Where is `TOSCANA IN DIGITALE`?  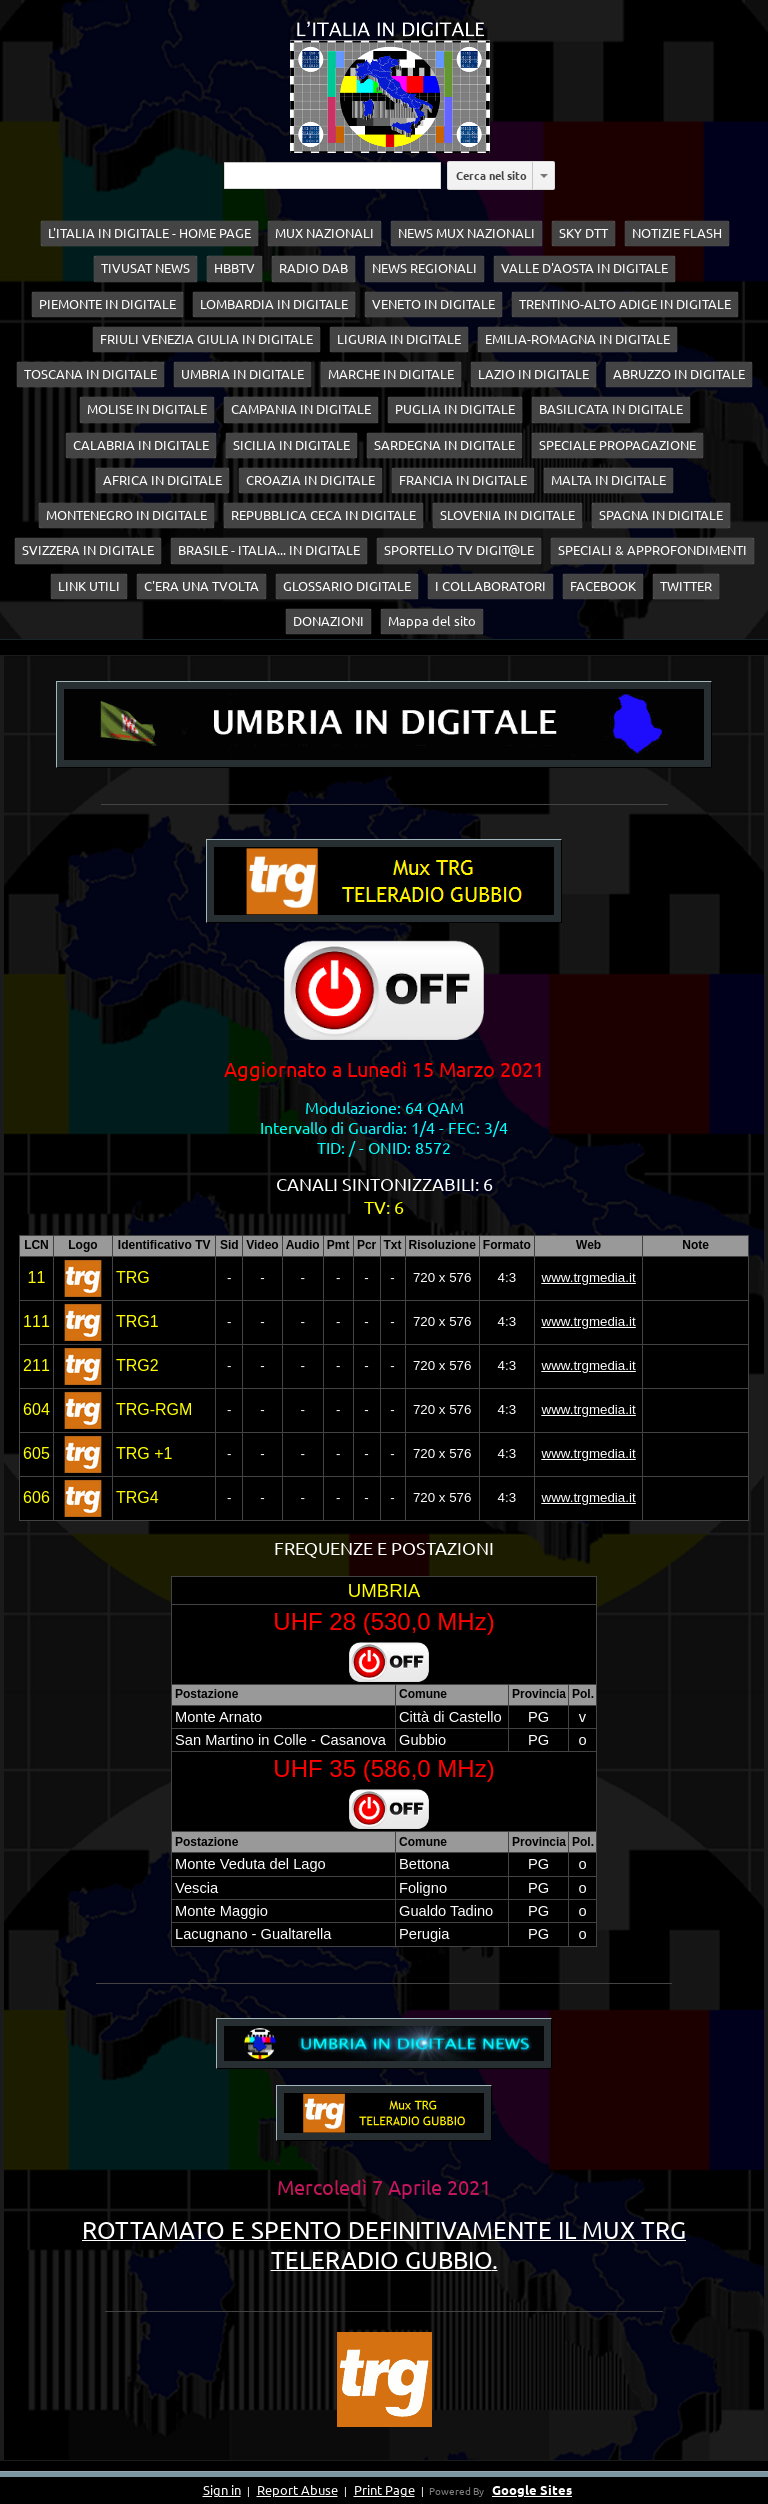 TOSCANA IN DIGITALE is located at coordinates (90, 374).